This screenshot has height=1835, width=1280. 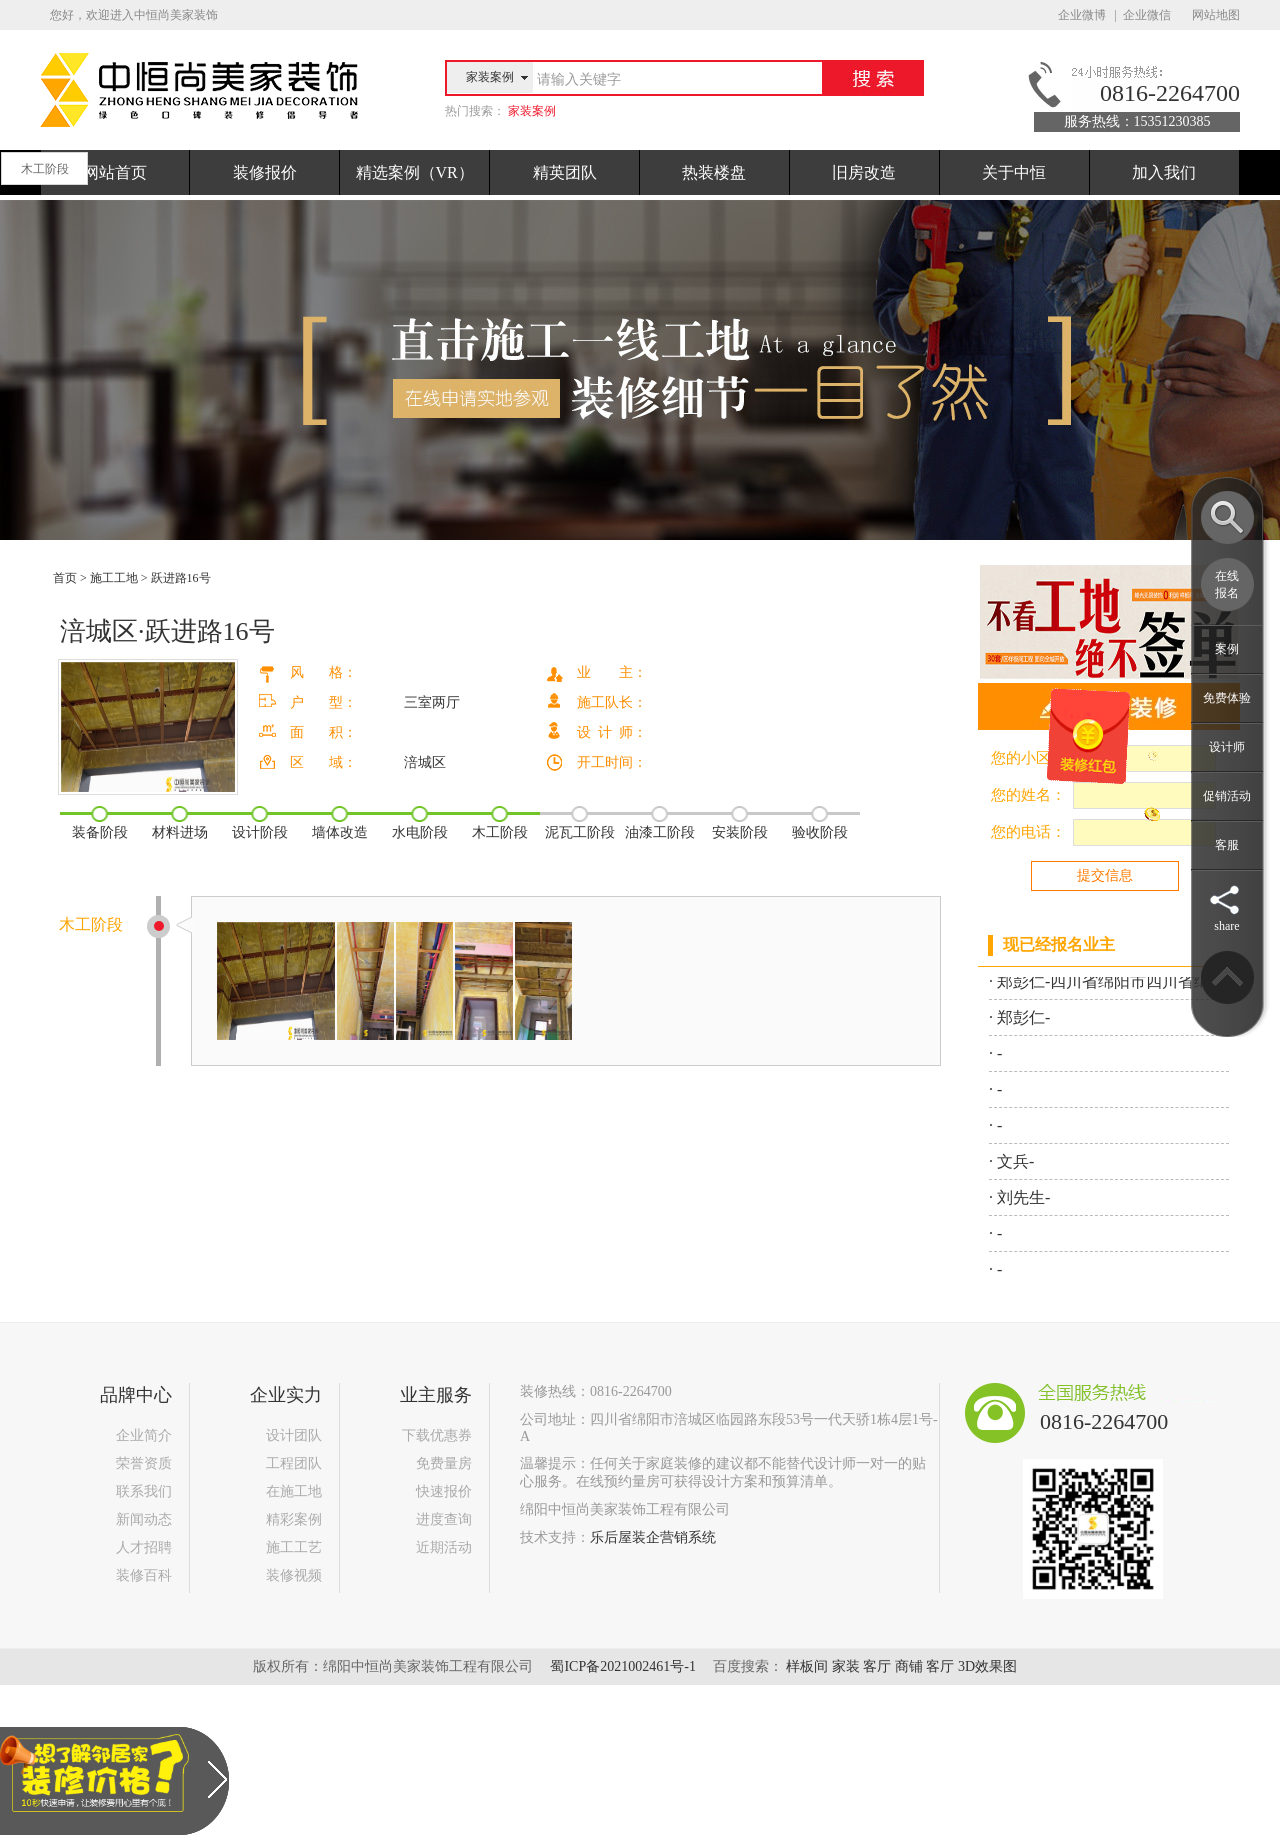 I want to click on 精选案例（VR）, so click(x=415, y=172).